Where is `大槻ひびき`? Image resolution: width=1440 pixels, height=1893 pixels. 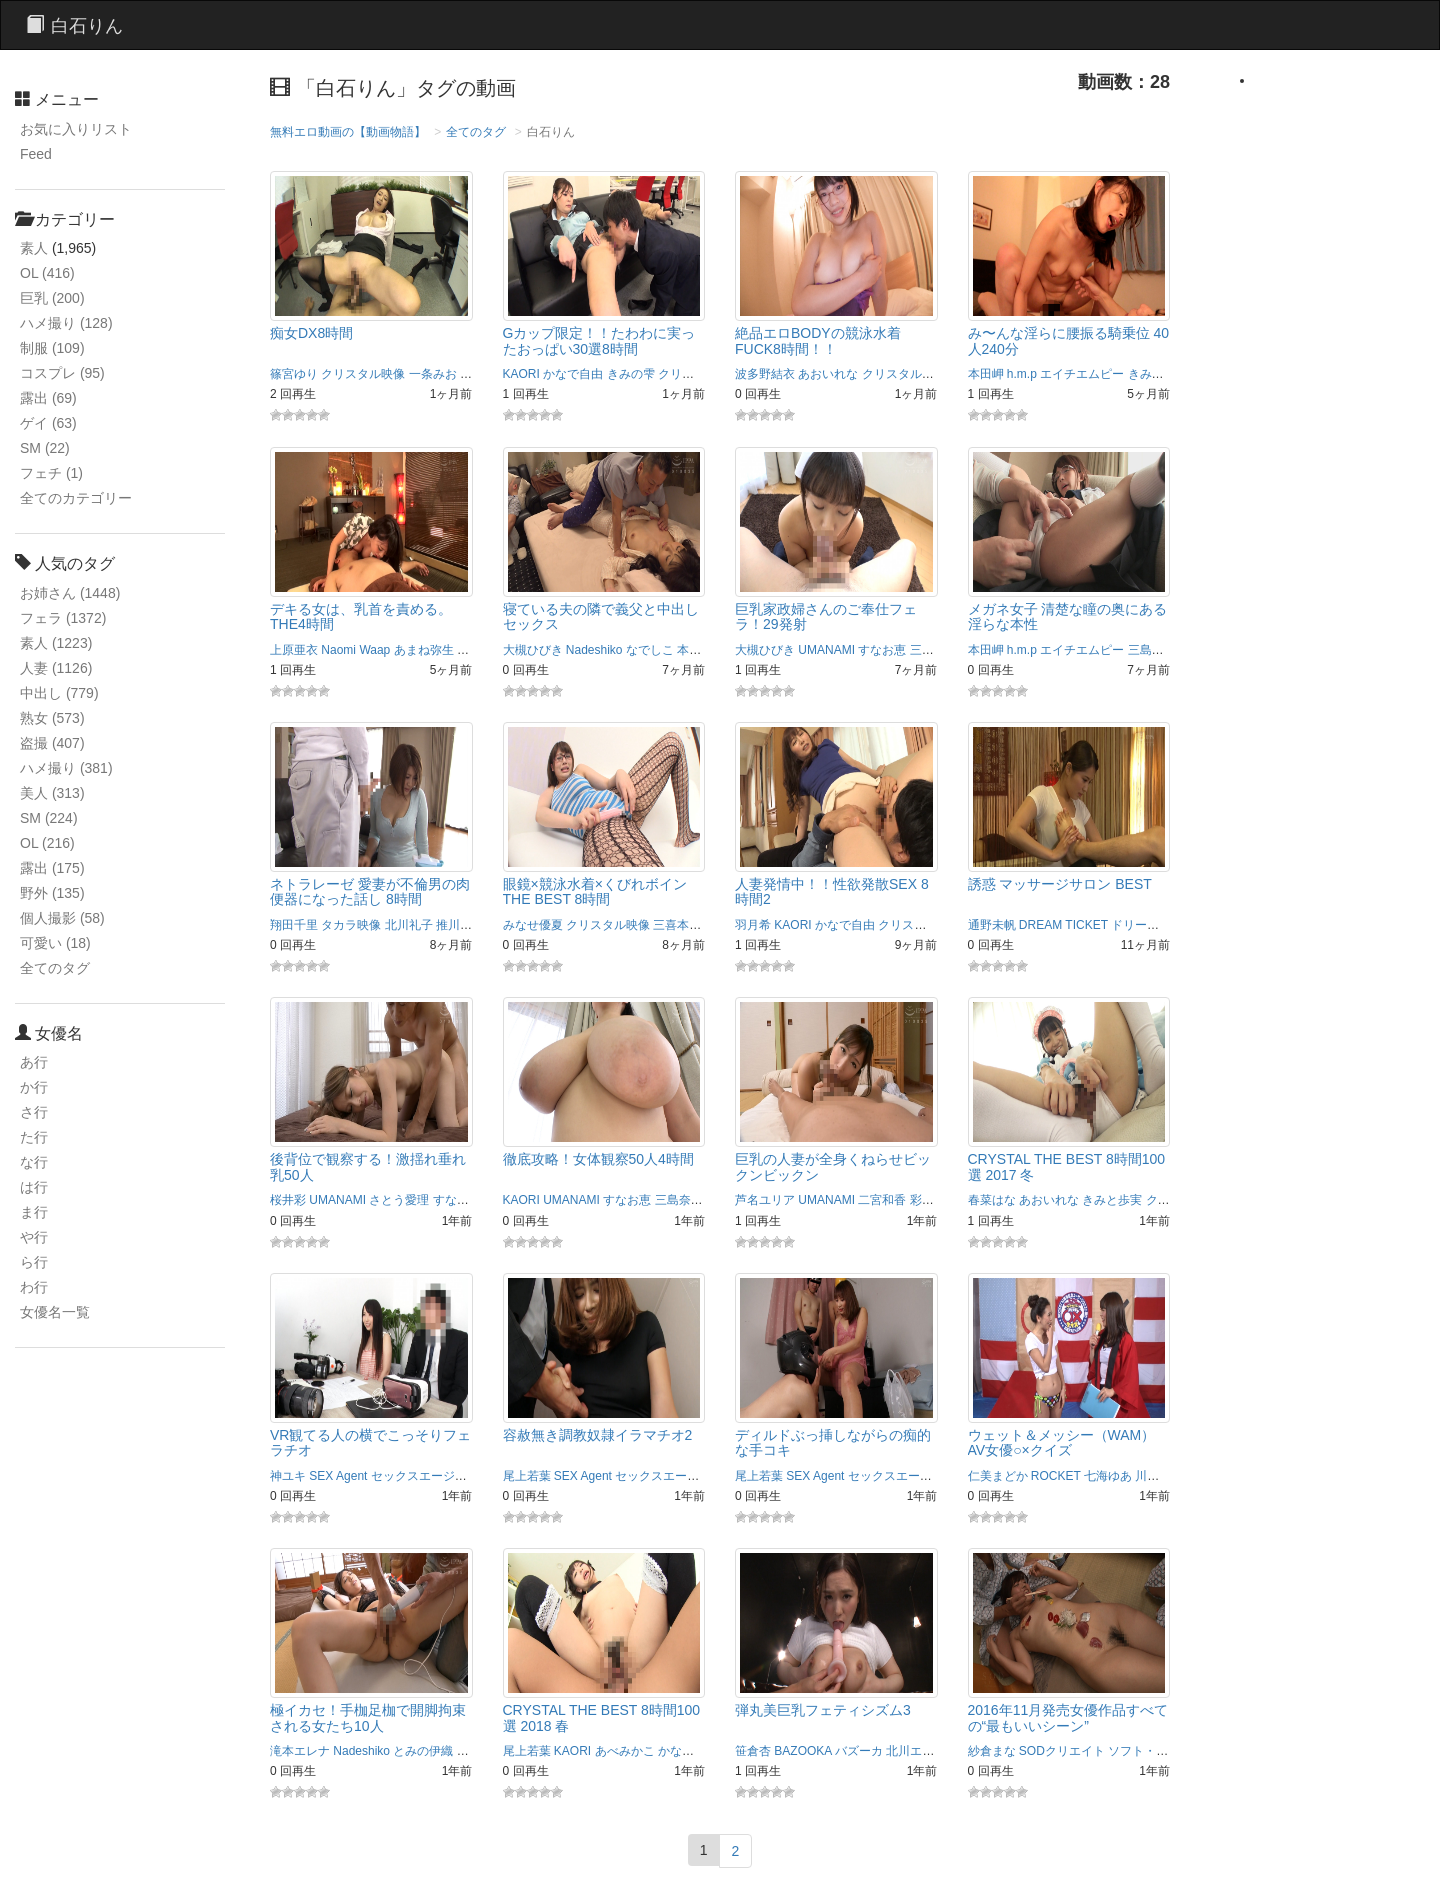 大槻ひびき is located at coordinates (533, 650).